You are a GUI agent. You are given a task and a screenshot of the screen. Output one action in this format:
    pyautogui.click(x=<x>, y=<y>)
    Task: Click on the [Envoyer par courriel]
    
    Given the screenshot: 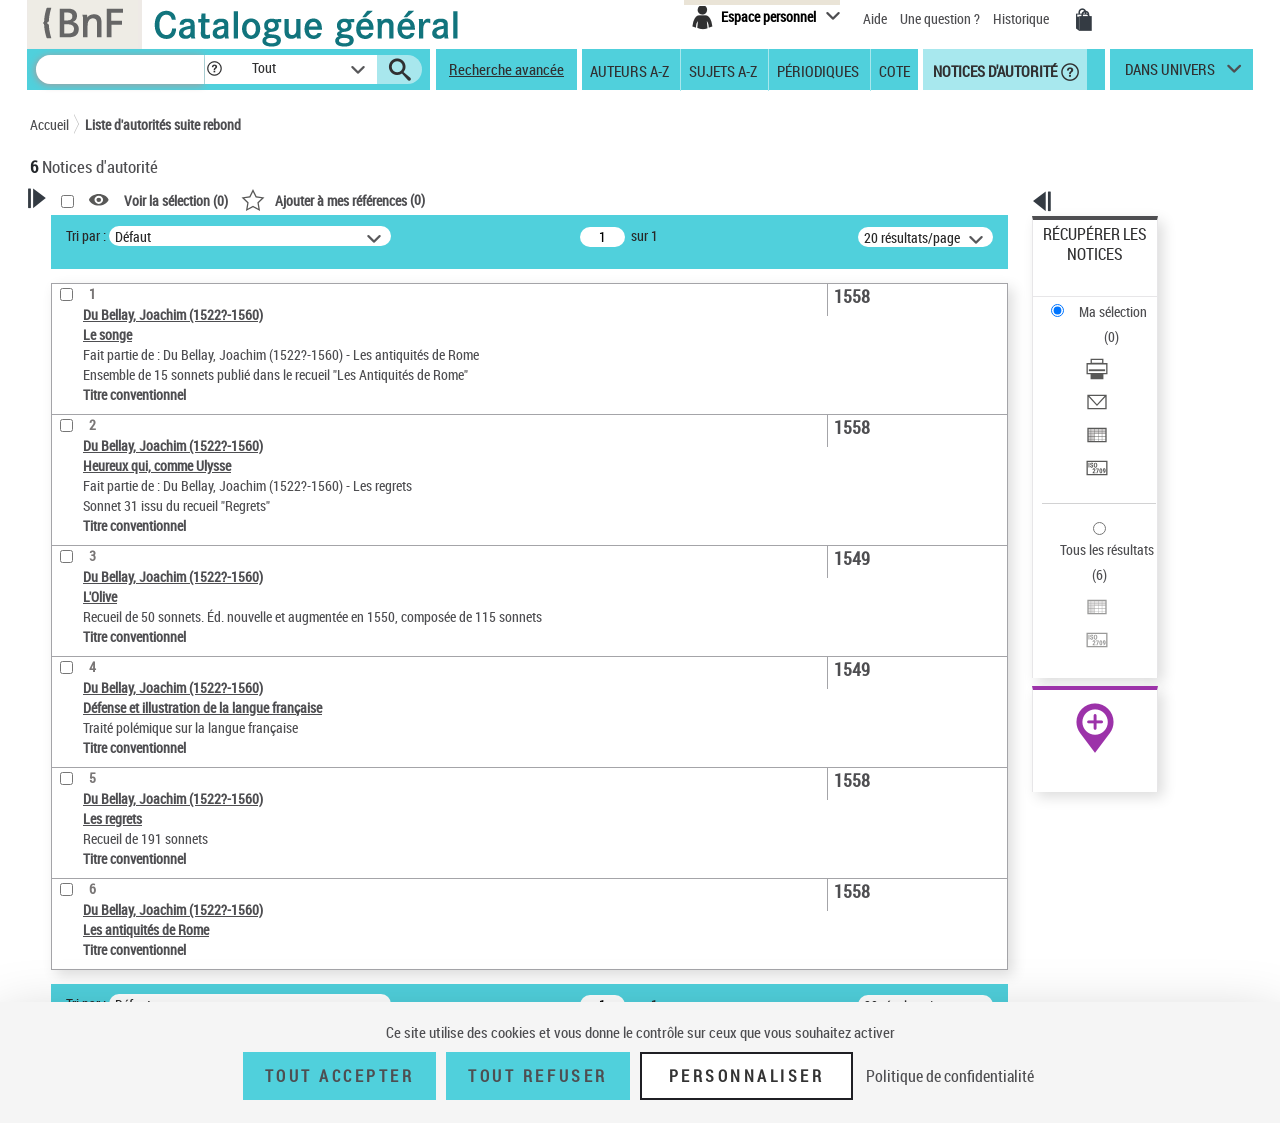 What is the action you would take?
    pyautogui.click(x=1122, y=325)
    